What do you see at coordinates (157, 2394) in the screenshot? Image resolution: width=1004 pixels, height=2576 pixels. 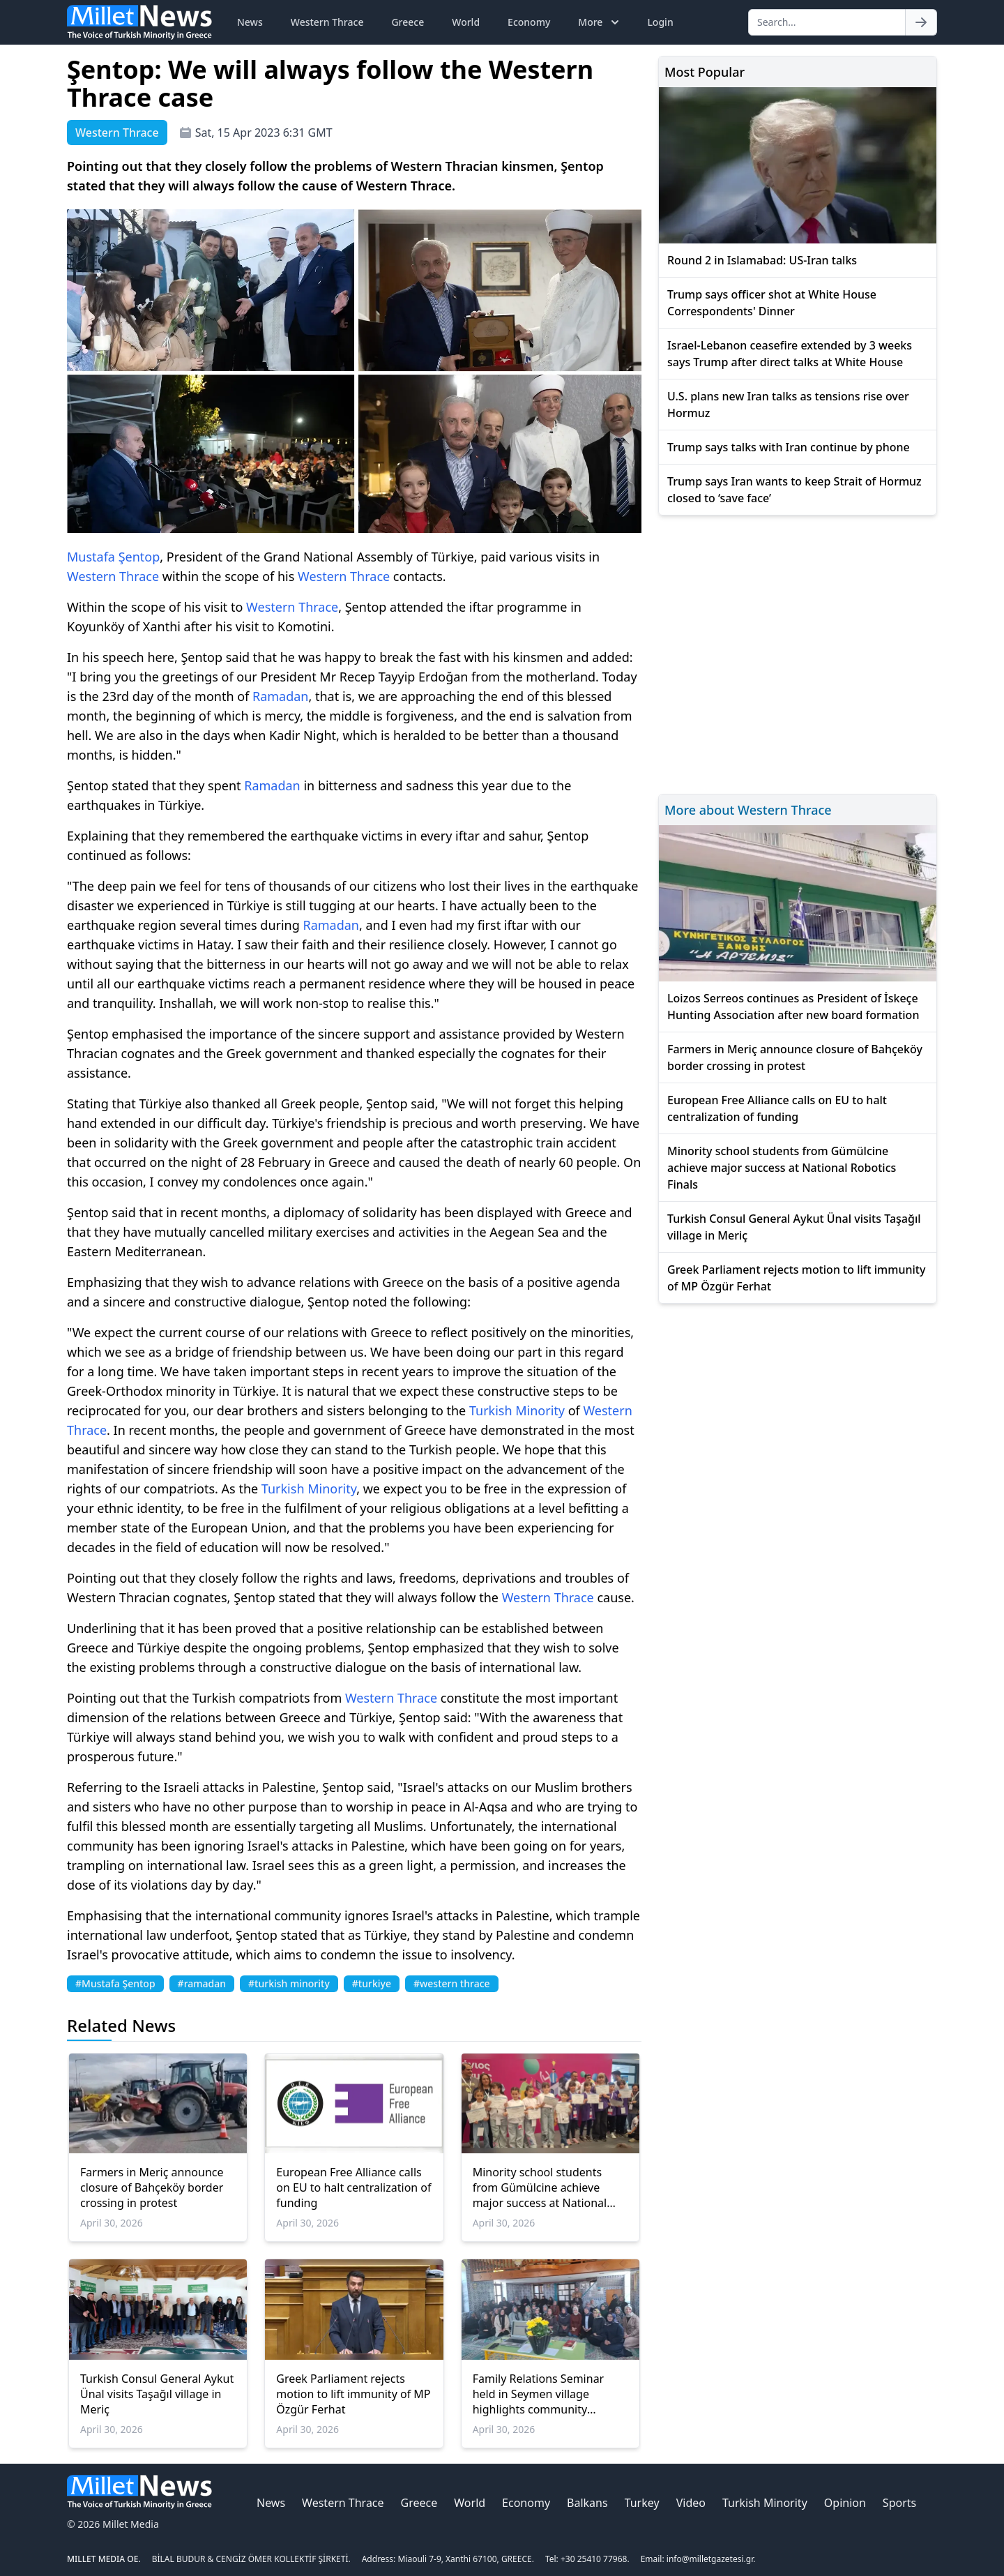 I see `Turkish Consul General Aykut Ünal visits Taşağıl village in Meriç` at bounding box center [157, 2394].